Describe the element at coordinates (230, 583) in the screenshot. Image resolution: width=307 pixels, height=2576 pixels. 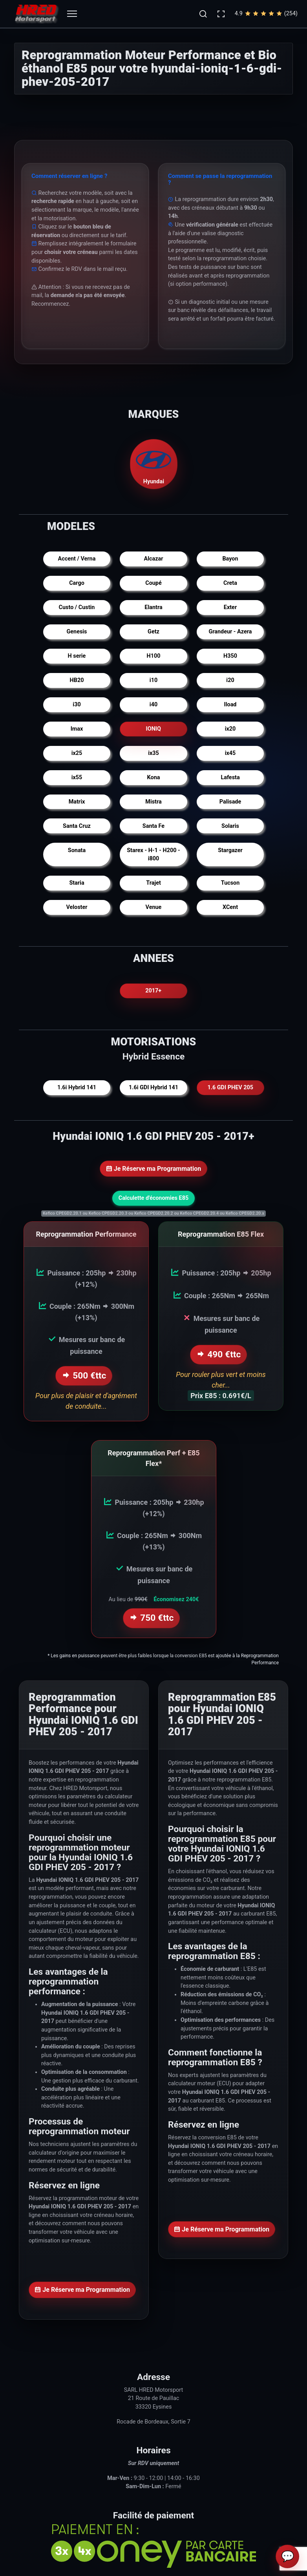
I see `Creta` at that location.